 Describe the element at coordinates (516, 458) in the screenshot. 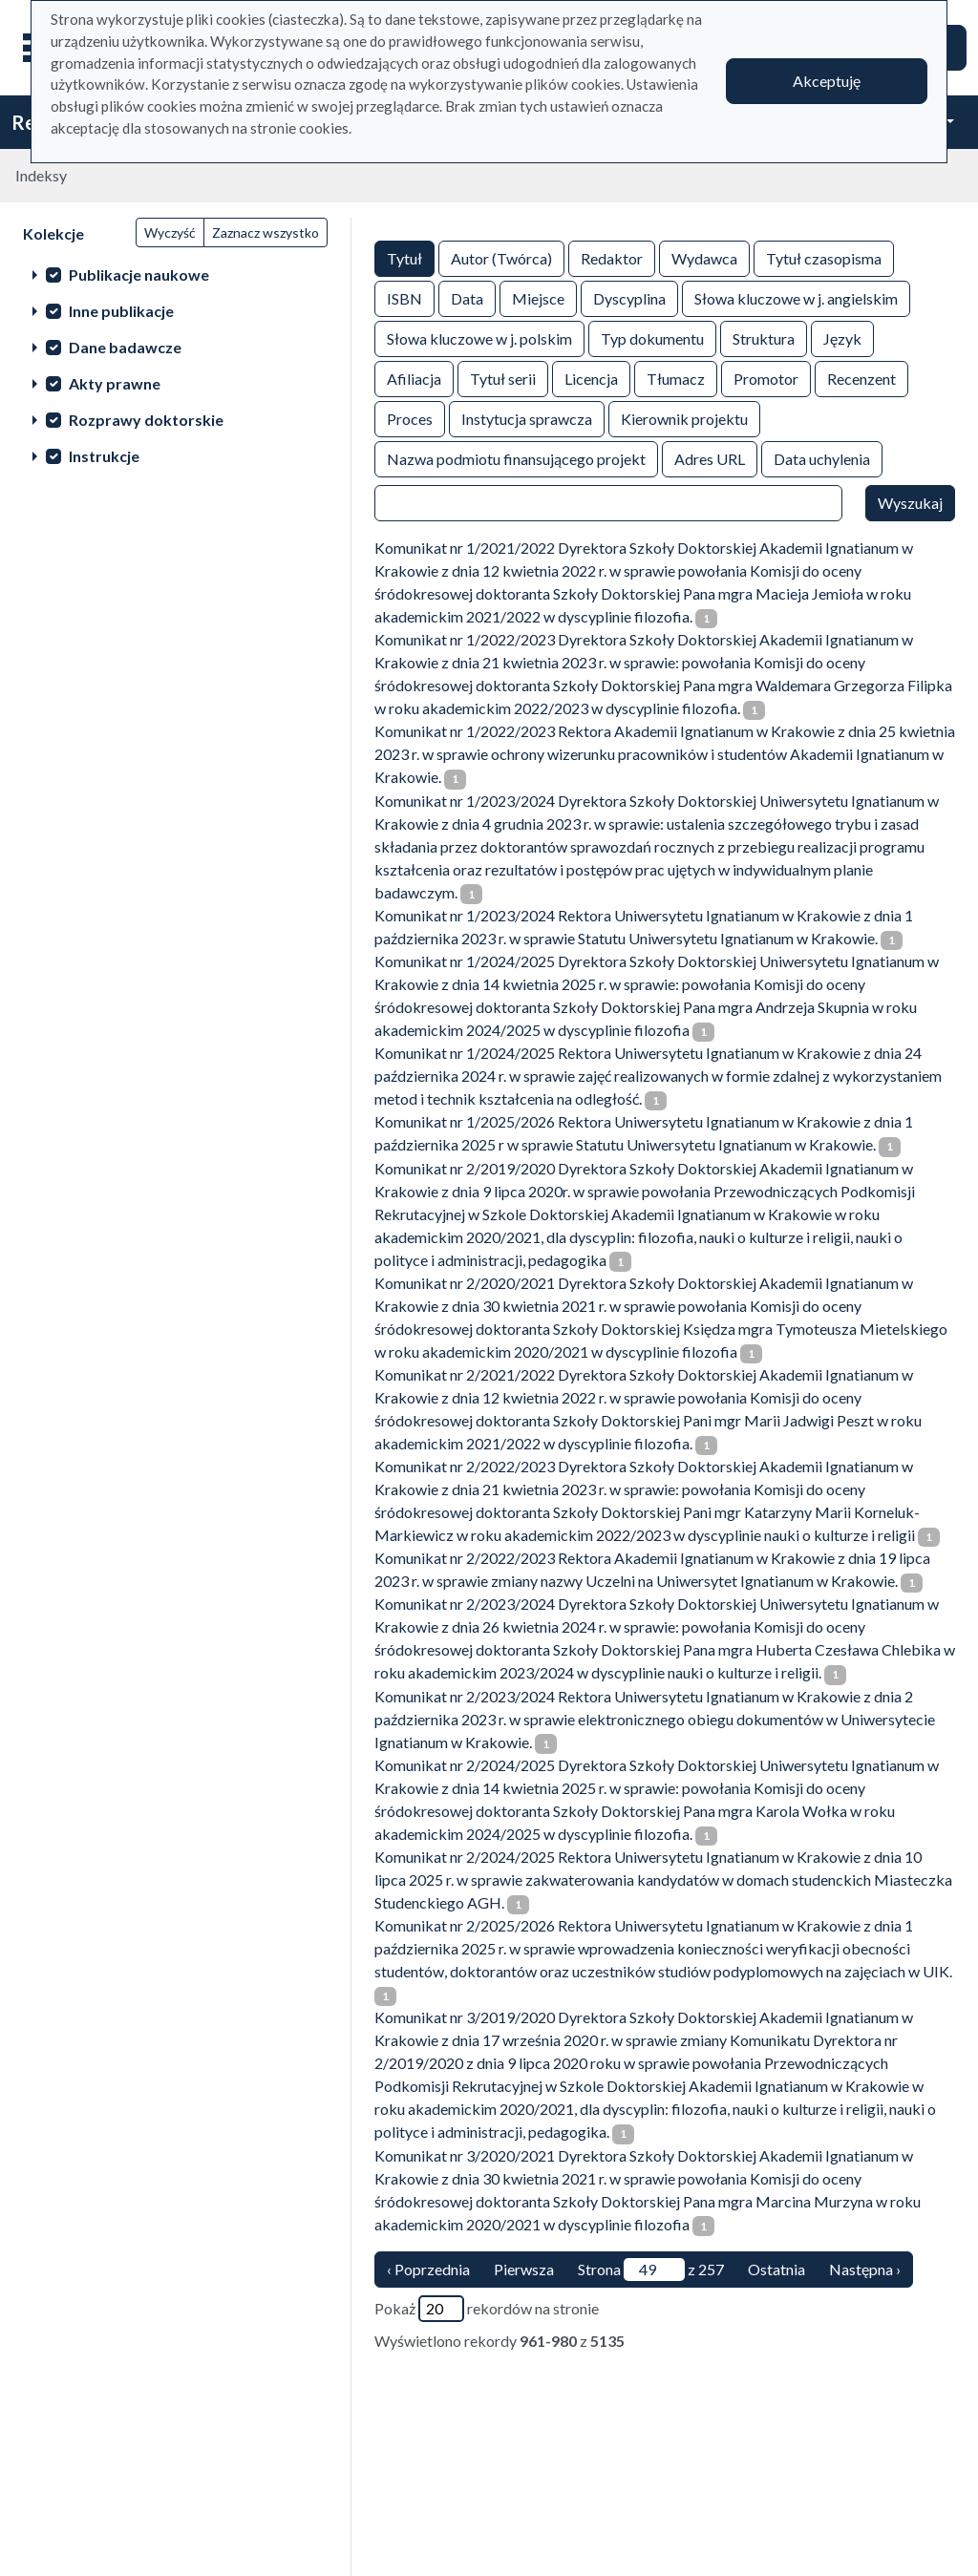

I see `Nazwa podmiotu finansującego projekt` at that location.